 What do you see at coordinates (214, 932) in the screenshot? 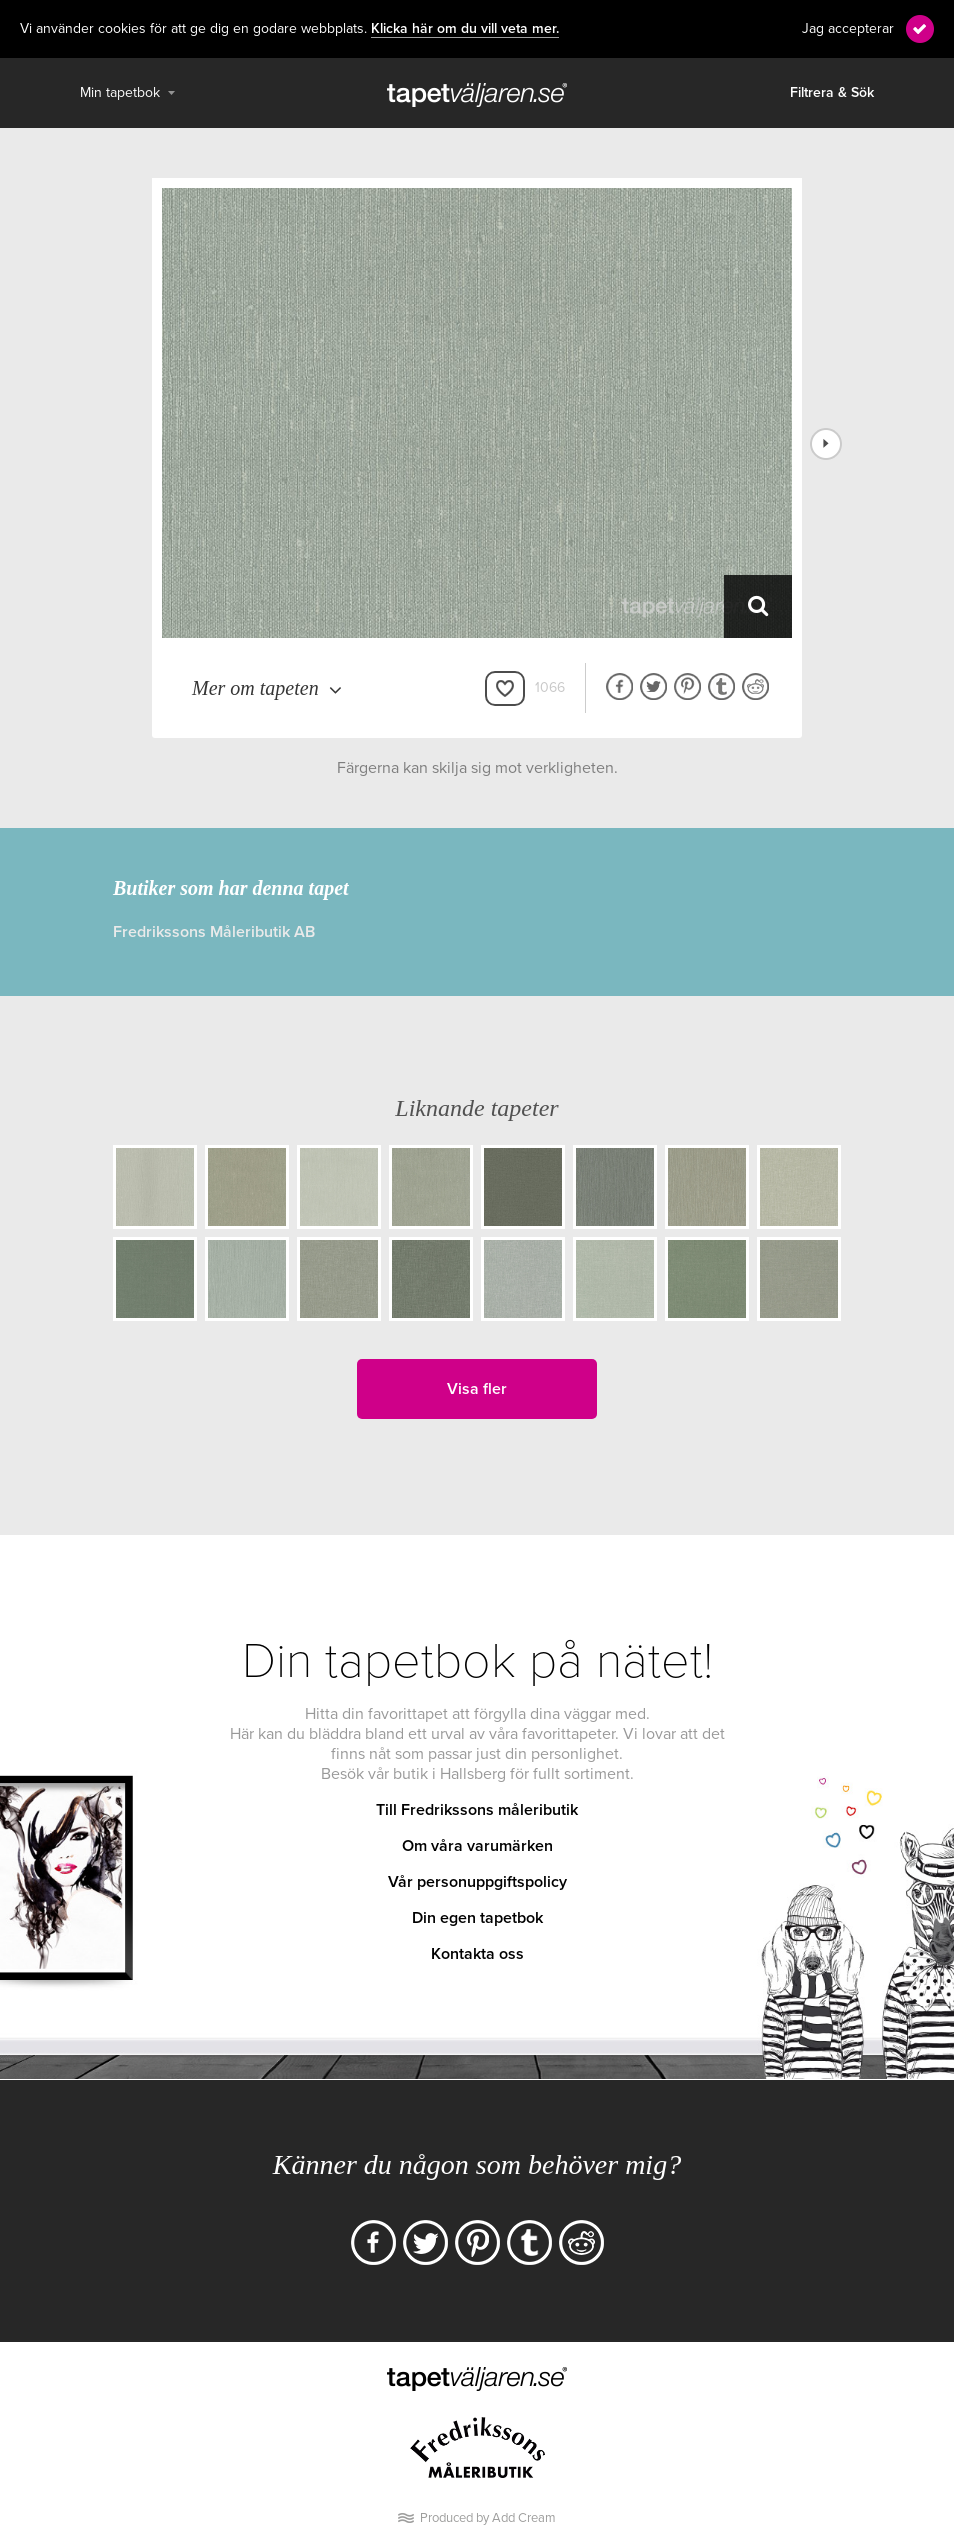
I see `Fredrikssons Måleributik AB` at bounding box center [214, 932].